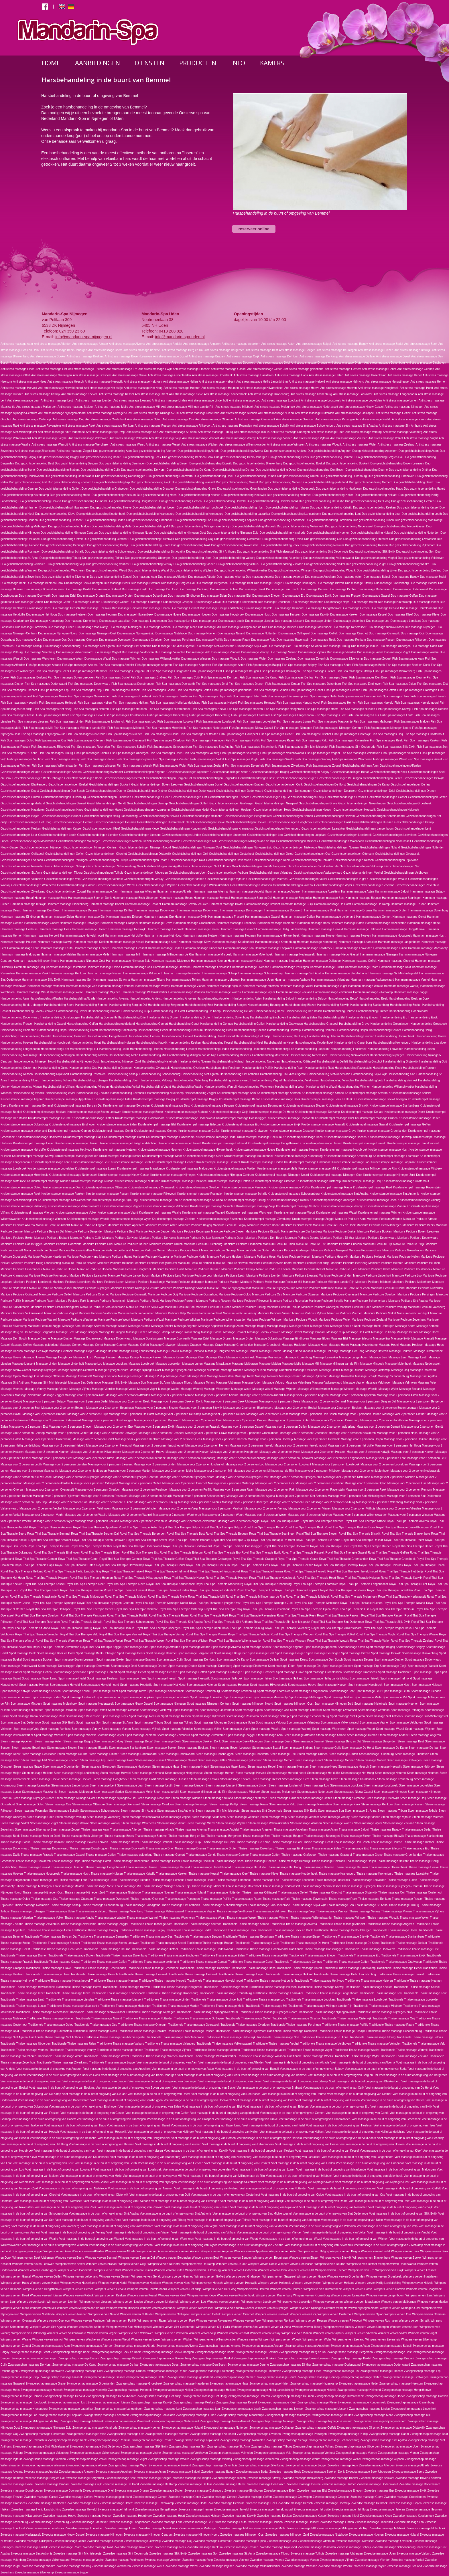  I want to click on Gezichtsbehandelingen Gennep, so click(147, 803).